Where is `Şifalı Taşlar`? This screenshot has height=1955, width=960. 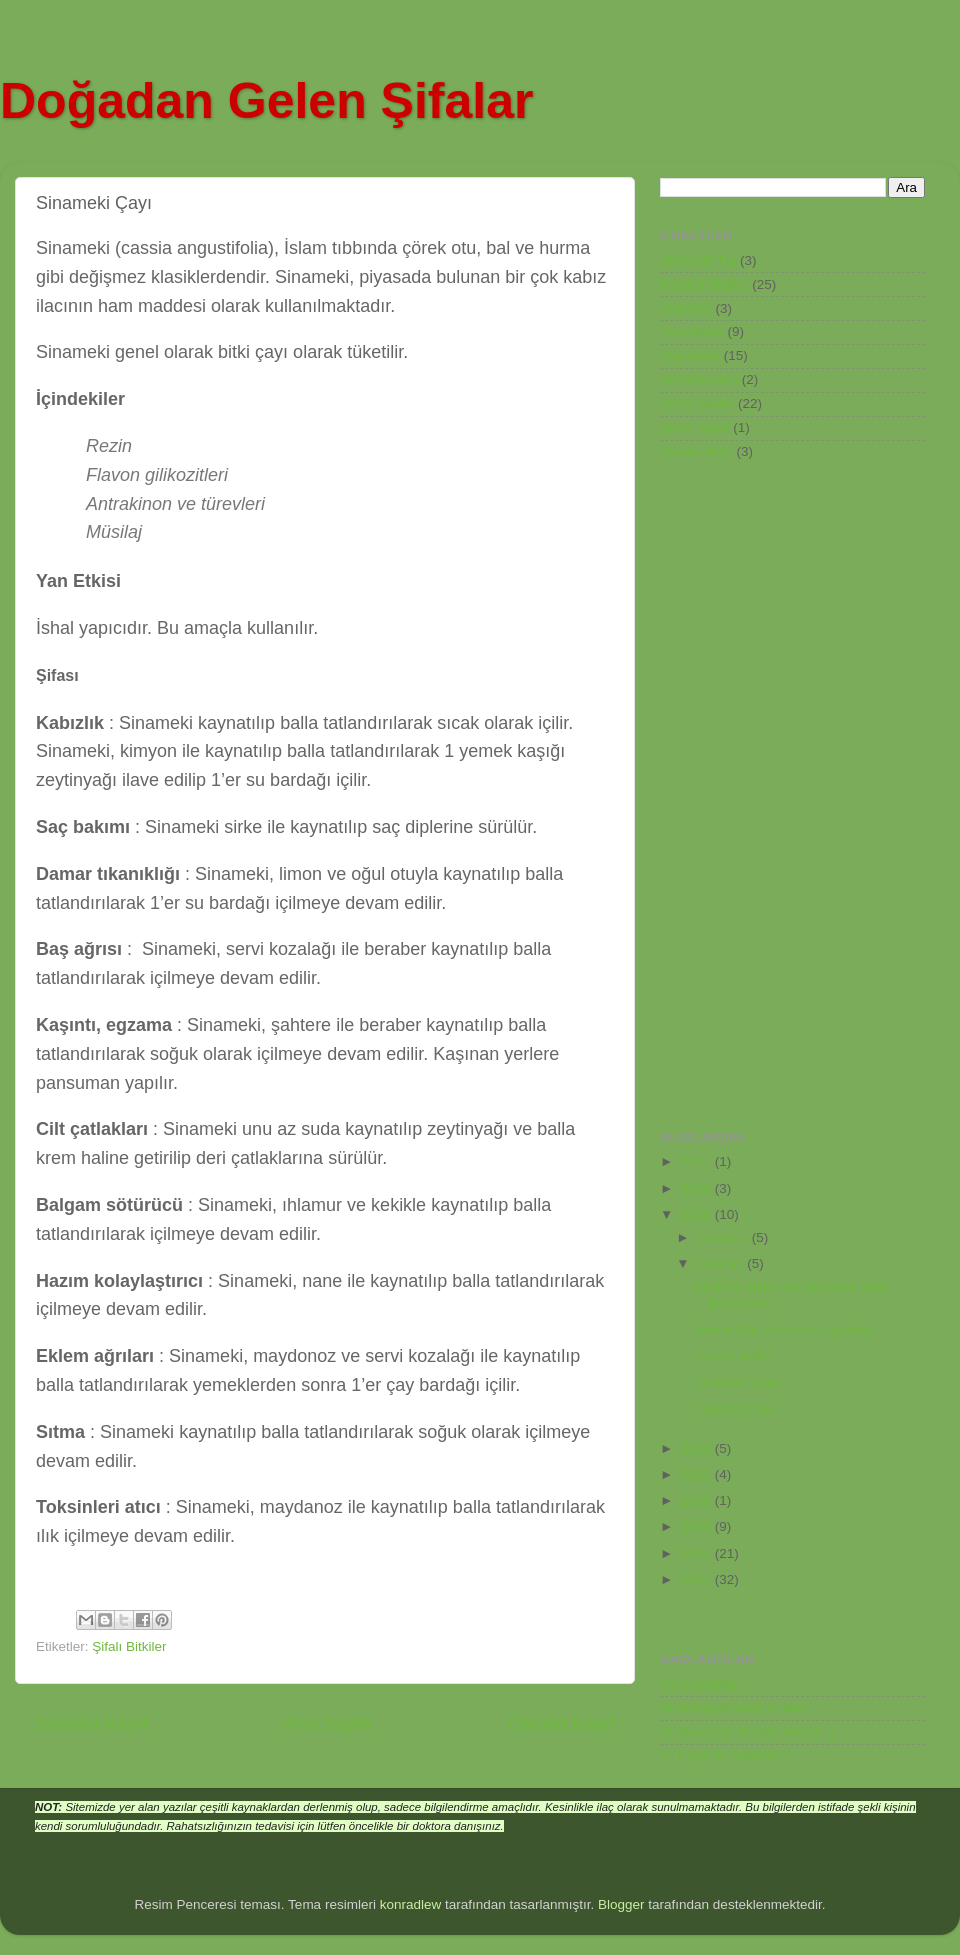
Şifalı Taşlar is located at coordinates (695, 427).